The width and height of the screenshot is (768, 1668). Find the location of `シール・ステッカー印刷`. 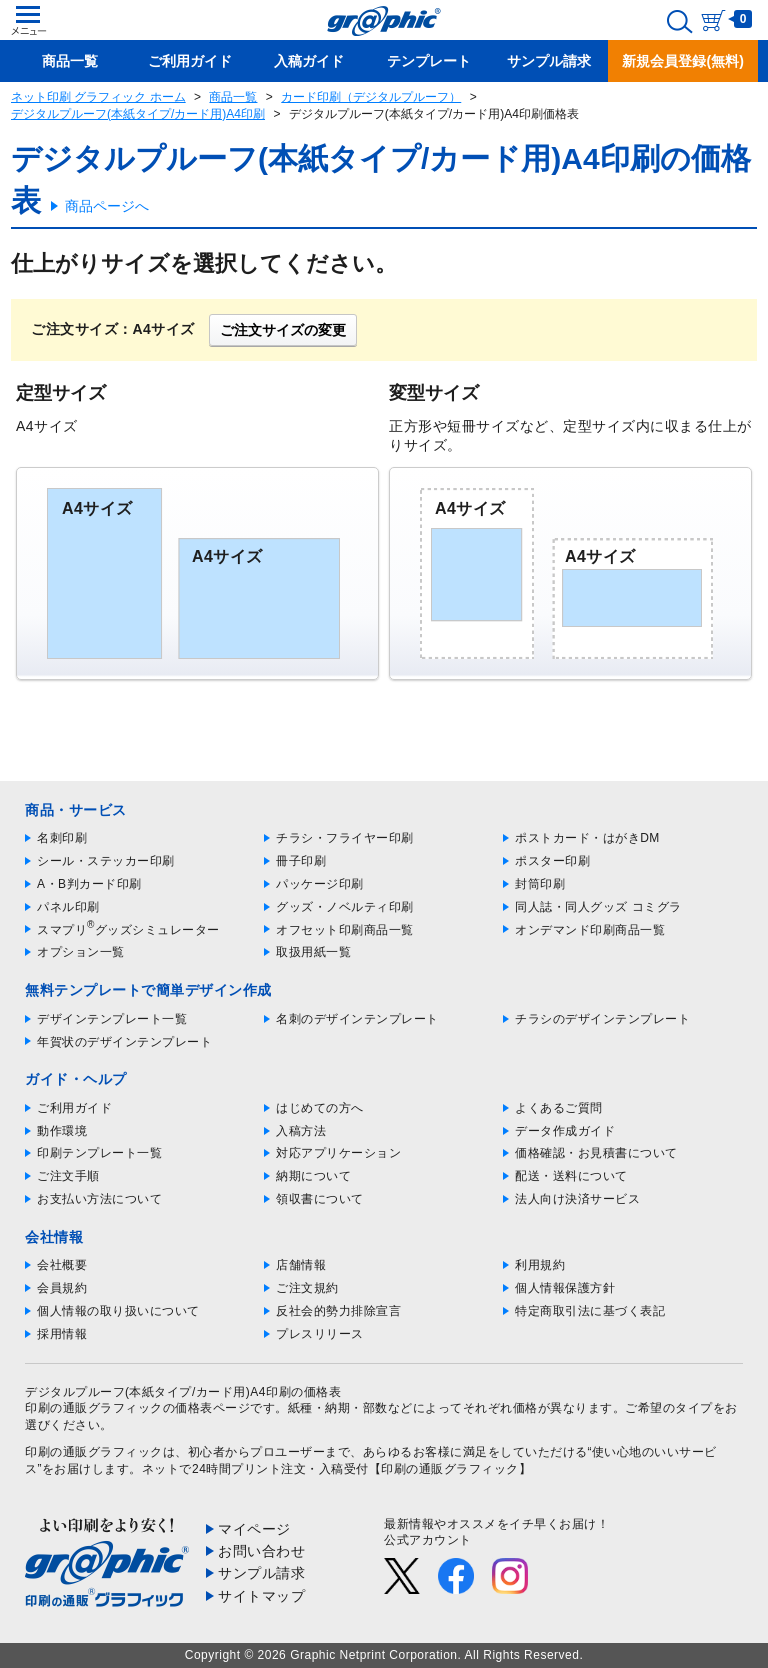

シール・ステッカー印刷 is located at coordinates (106, 861).